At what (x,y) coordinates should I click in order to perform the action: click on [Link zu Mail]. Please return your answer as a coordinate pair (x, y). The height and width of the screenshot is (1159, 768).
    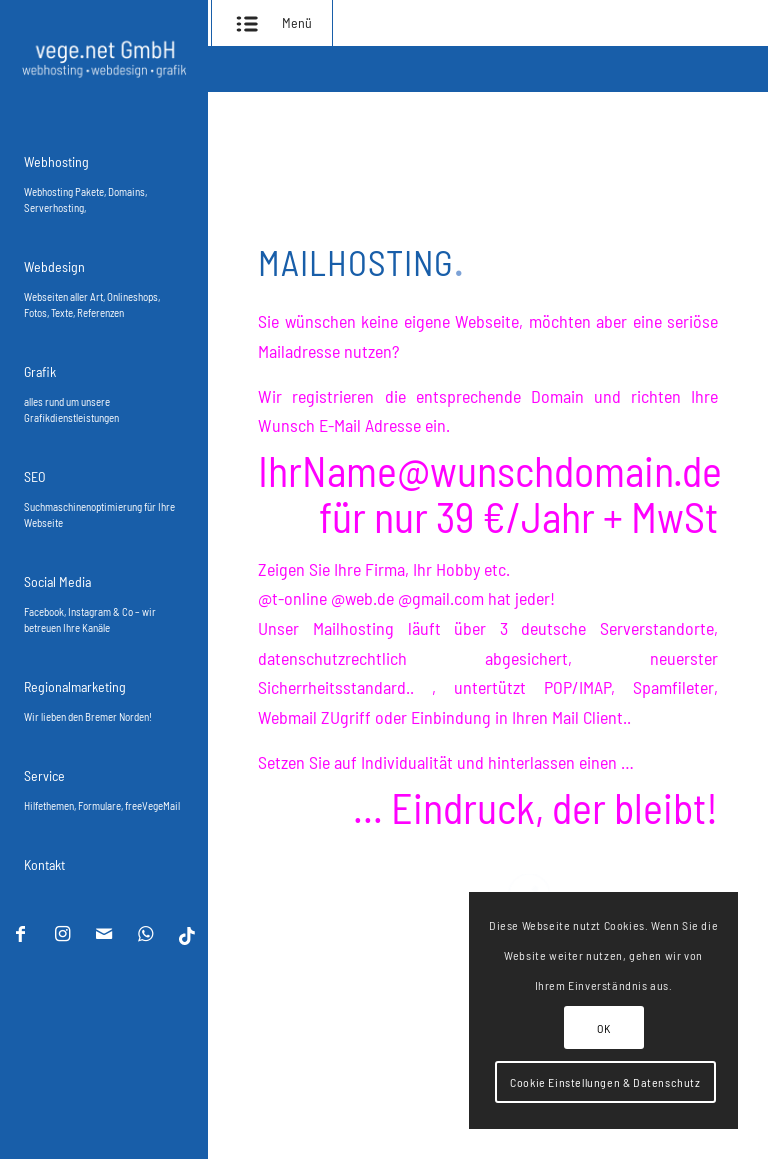
    Looking at the image, I should click on (103, 935).